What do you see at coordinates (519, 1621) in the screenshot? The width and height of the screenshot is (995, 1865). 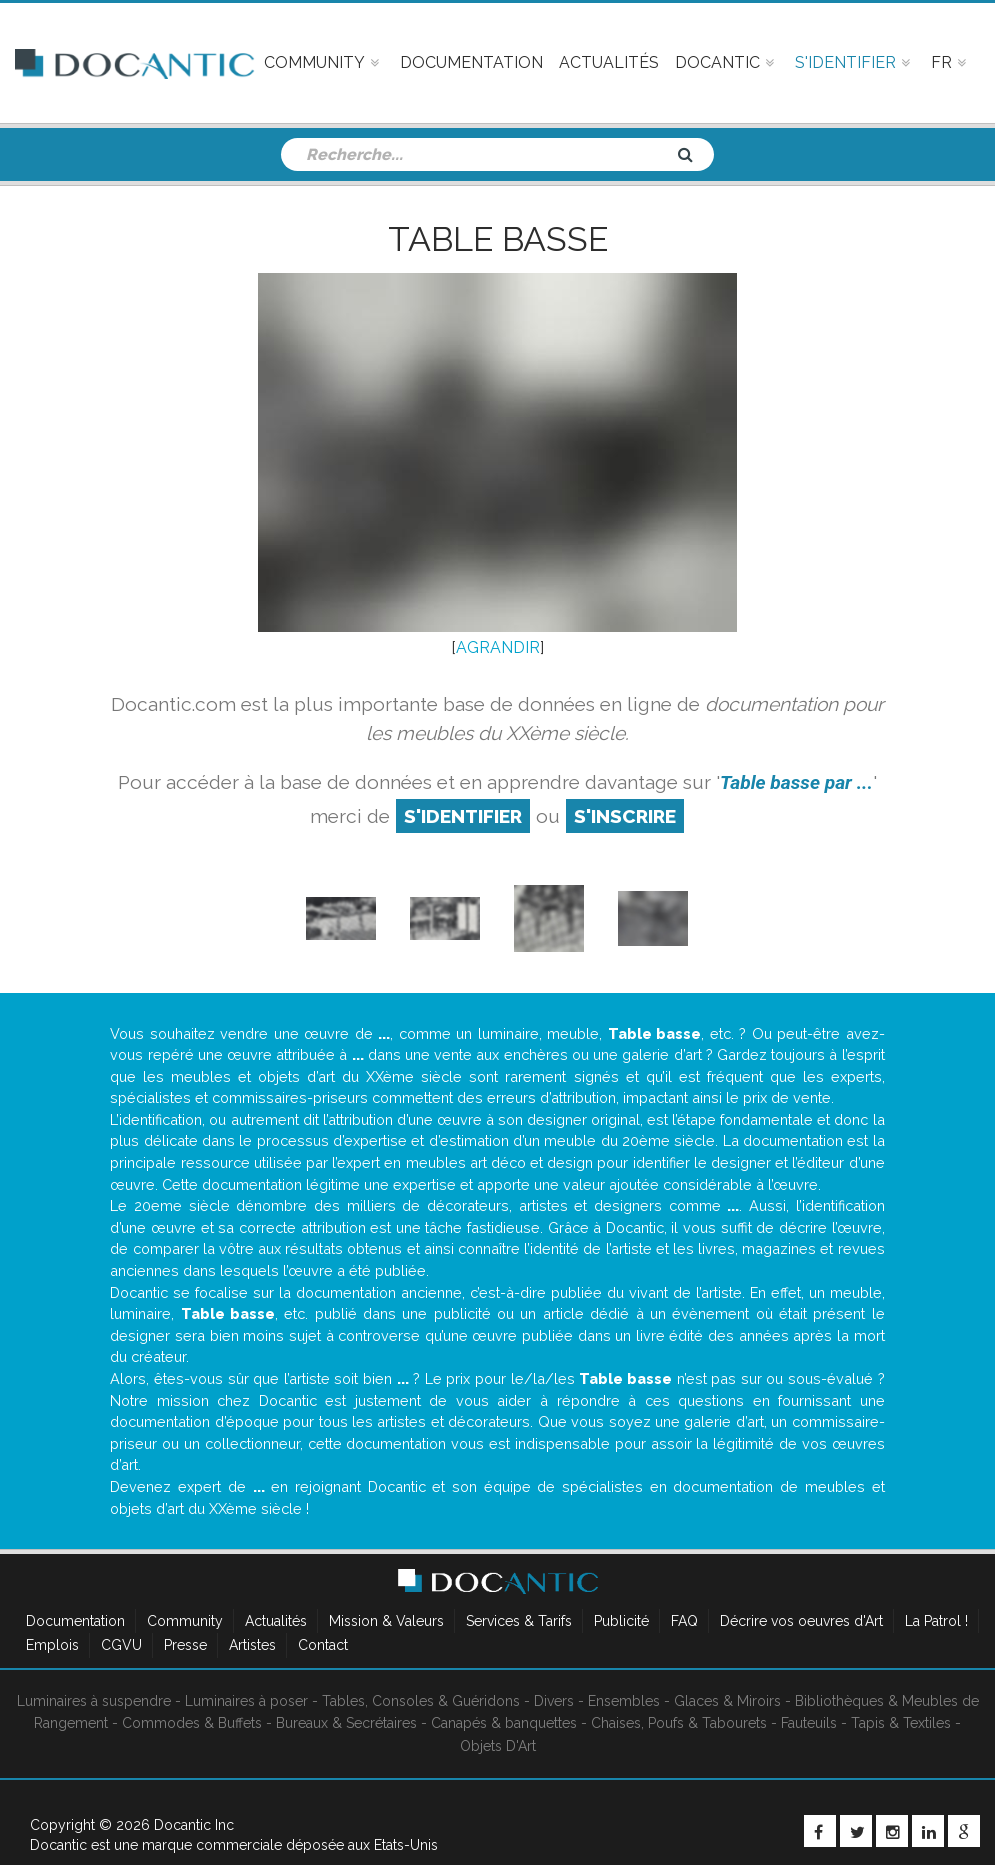 I see `Services & Tarifs` at bounding box center [519, 1621].